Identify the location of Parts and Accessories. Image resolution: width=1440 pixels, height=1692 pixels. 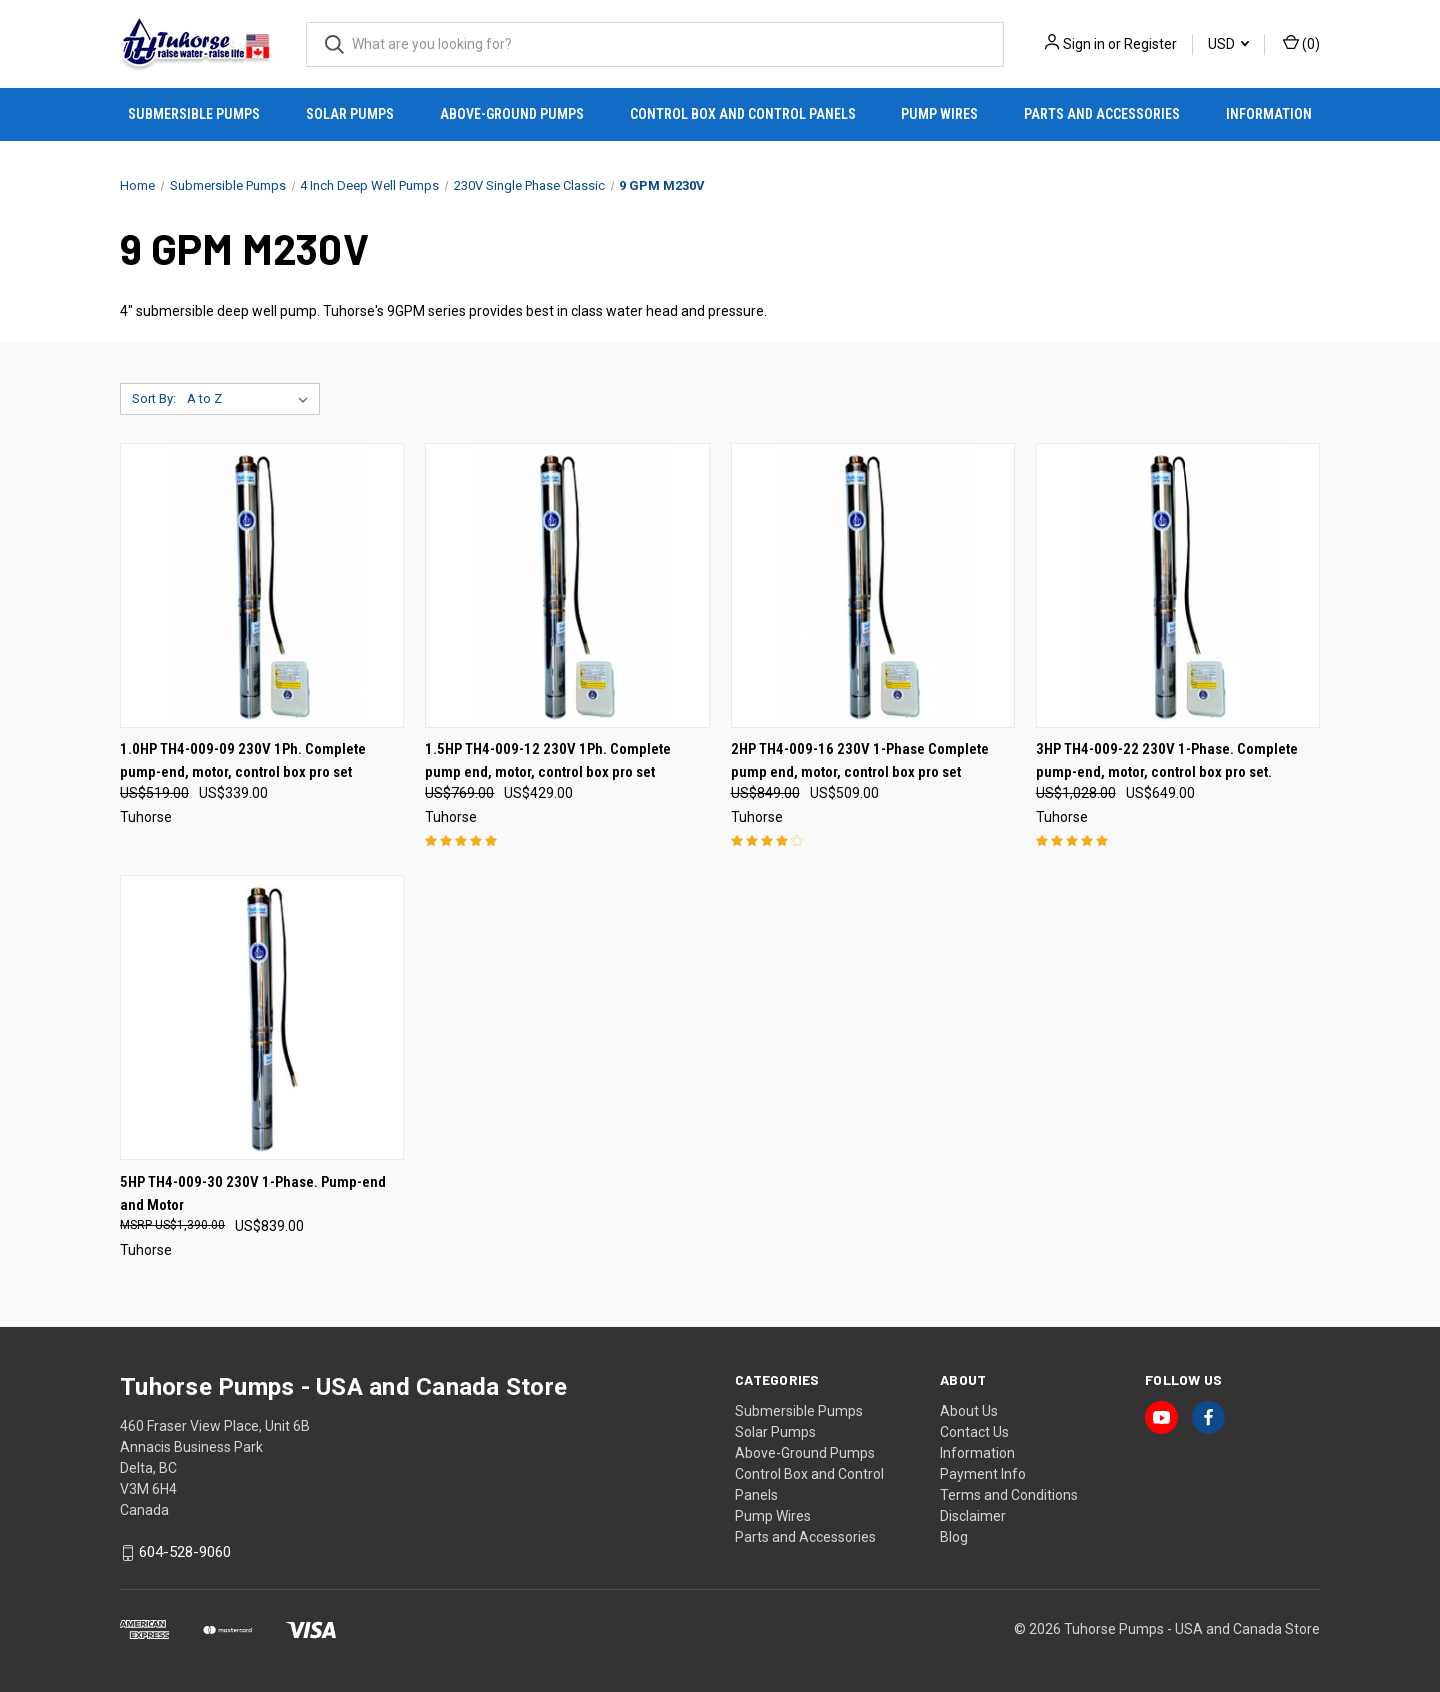
(1102, 114).